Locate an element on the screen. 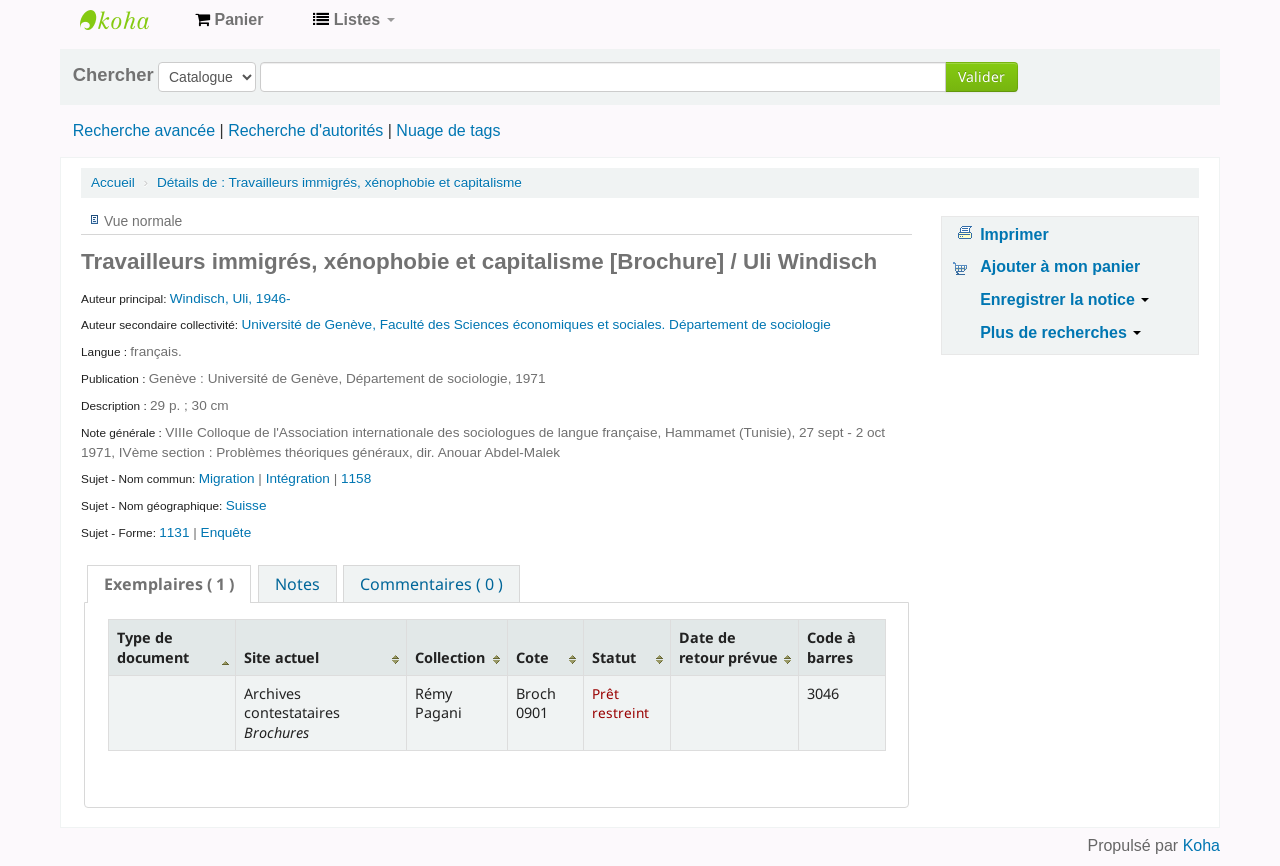  Cote [Cote: activate to sort column ascending] is located at coordinates (532, 657).